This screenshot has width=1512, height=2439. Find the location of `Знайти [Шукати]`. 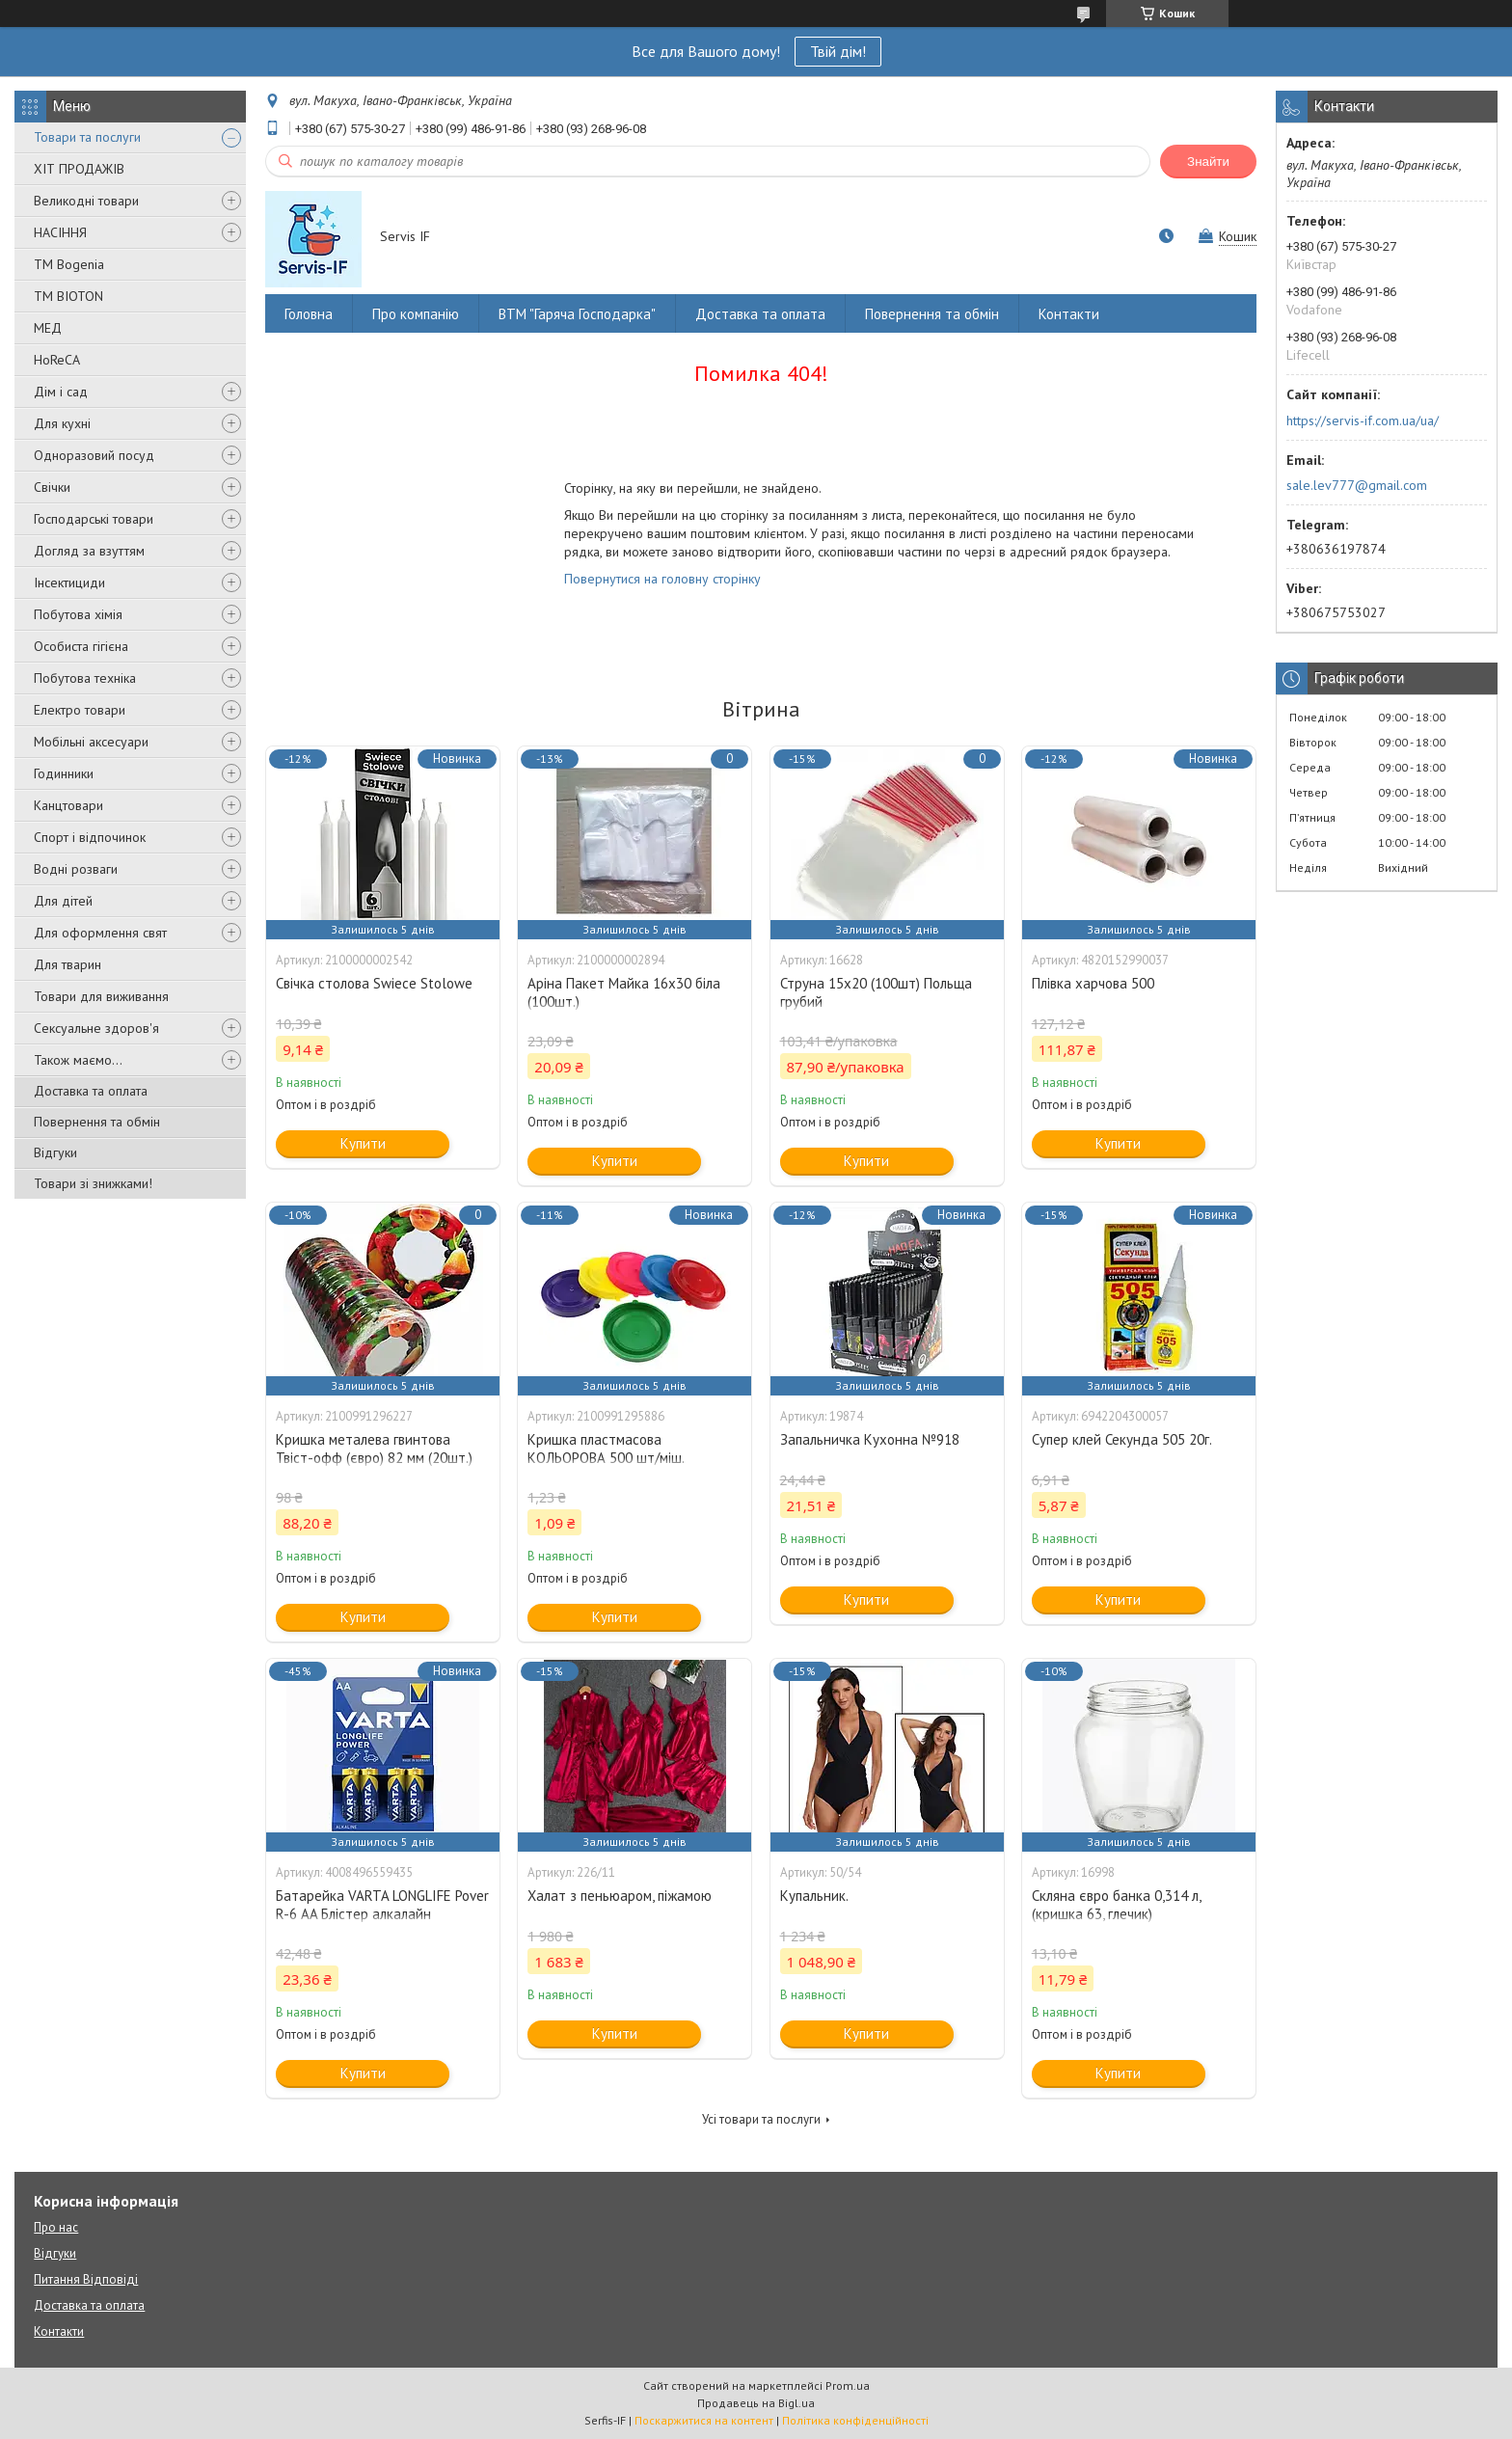

Знайти [Шукати] is located at coordinates (1208, 161).